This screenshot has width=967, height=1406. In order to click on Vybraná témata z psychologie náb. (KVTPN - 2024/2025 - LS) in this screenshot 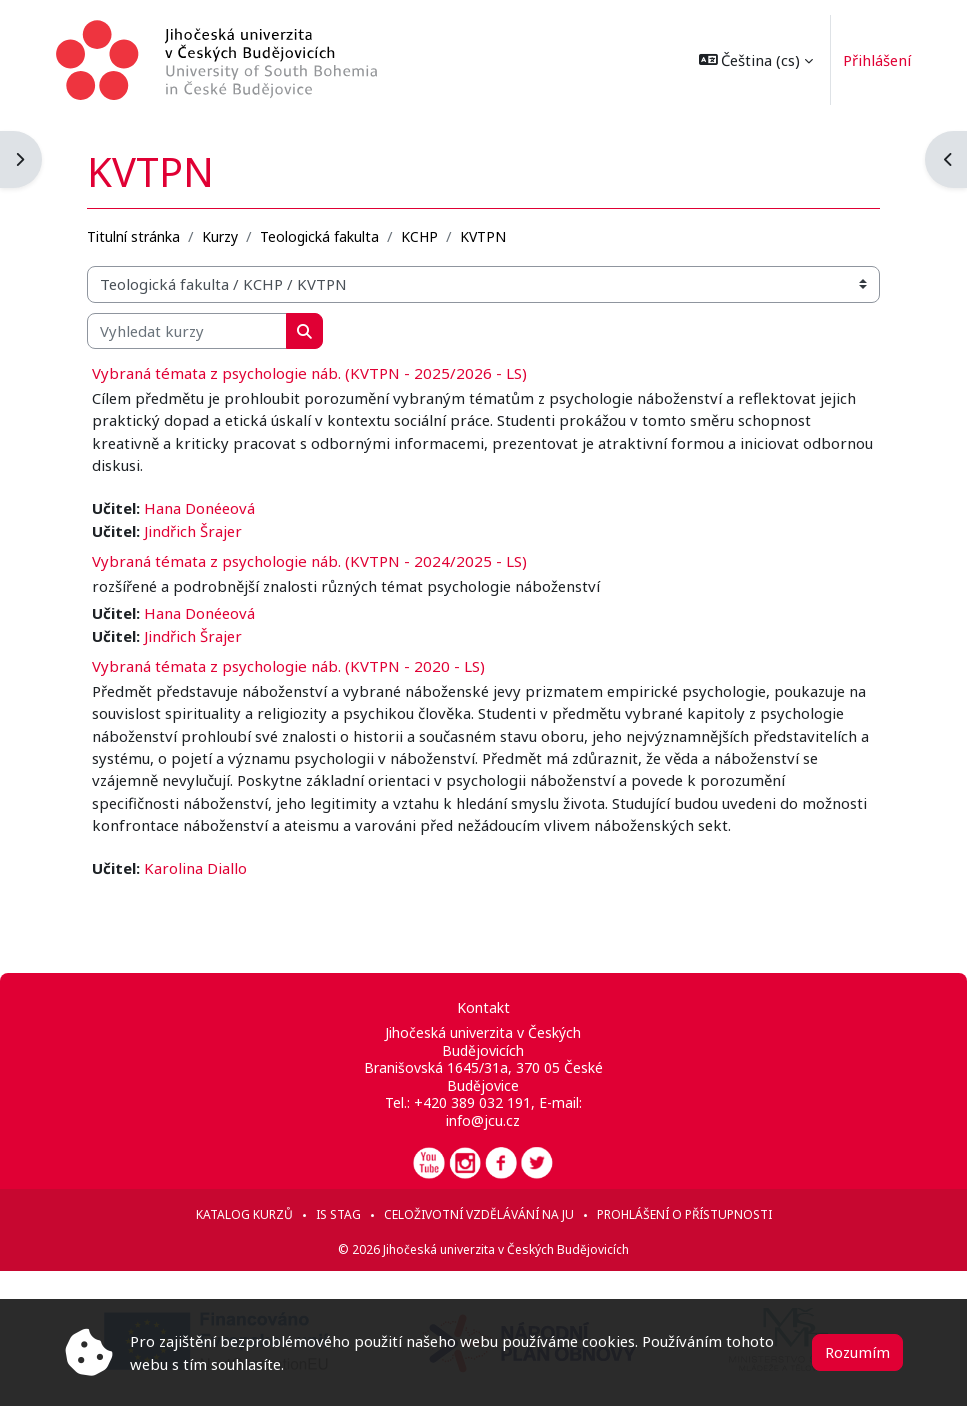, I will do `click(309, 561)`.